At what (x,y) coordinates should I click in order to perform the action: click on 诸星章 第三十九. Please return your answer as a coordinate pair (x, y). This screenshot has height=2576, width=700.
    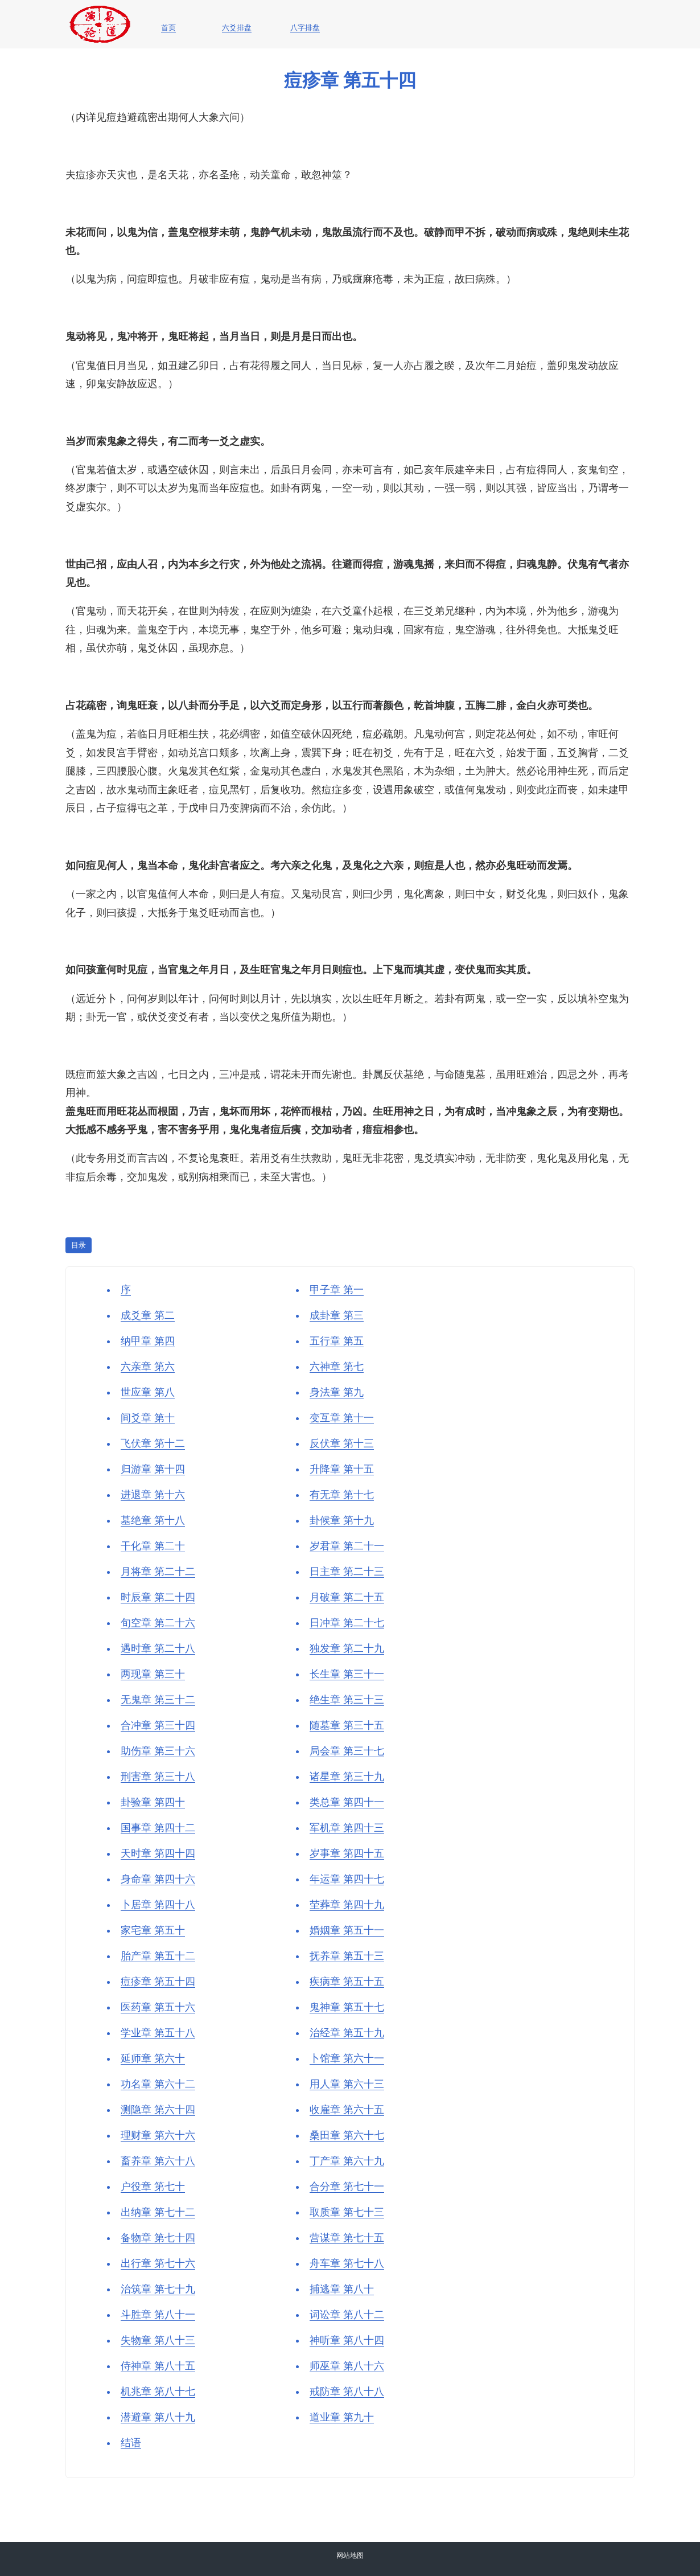
    Looking at the image, I should click on (347, 1776).